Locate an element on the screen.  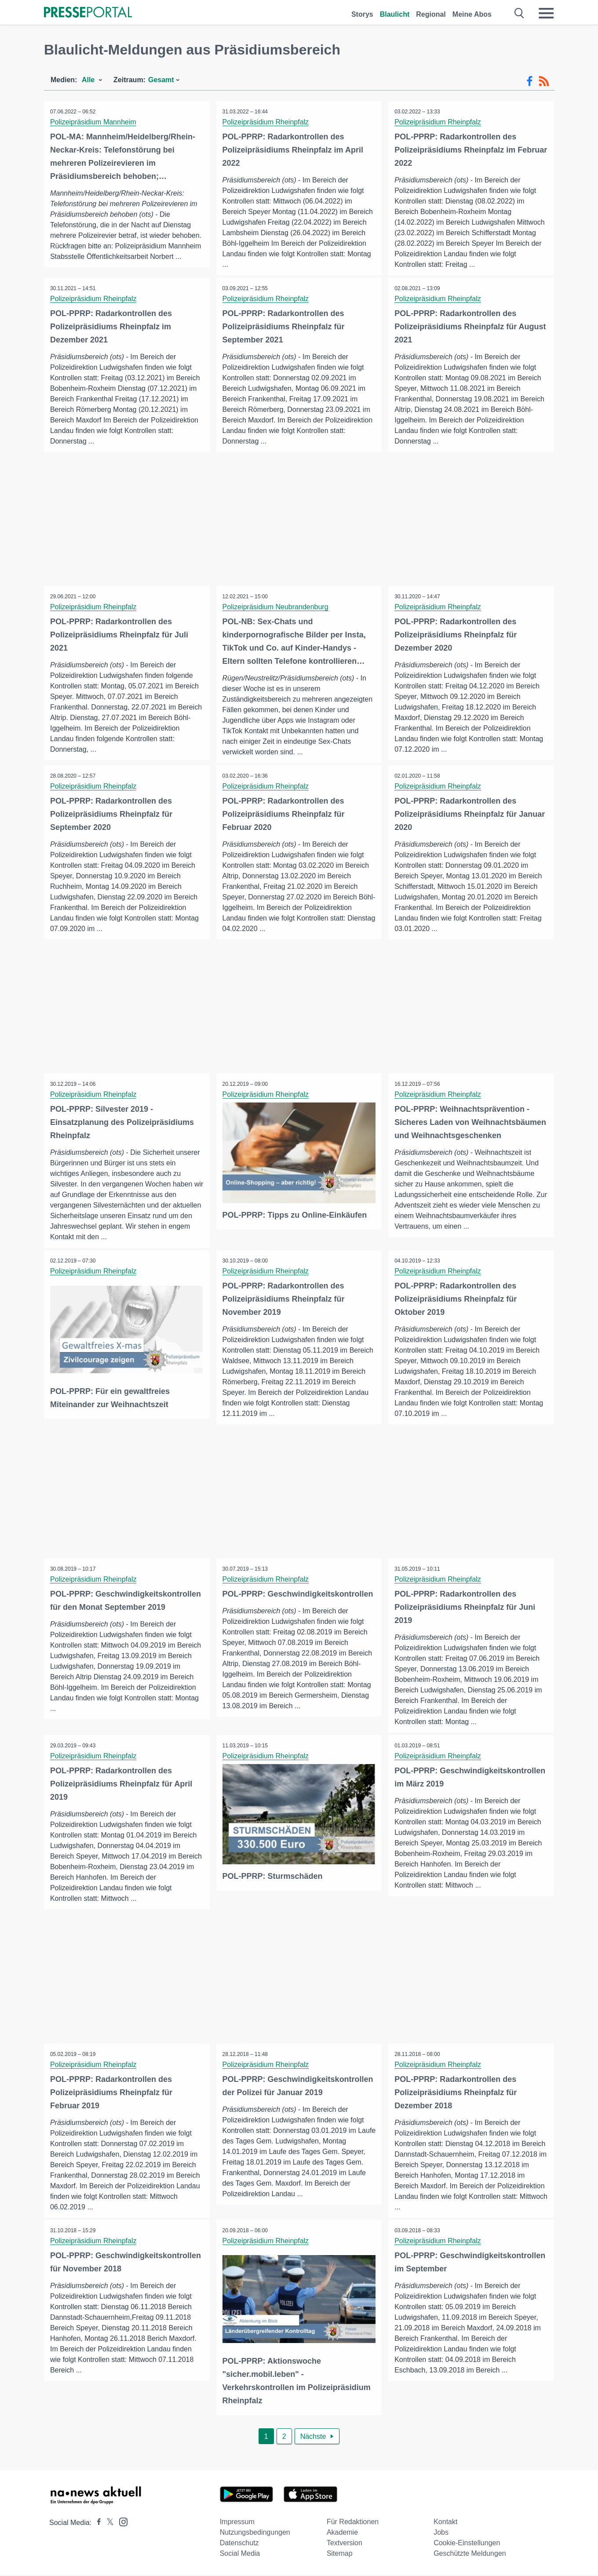
Polizeipräsidium Mannheim is located at coordinates (94, 122).